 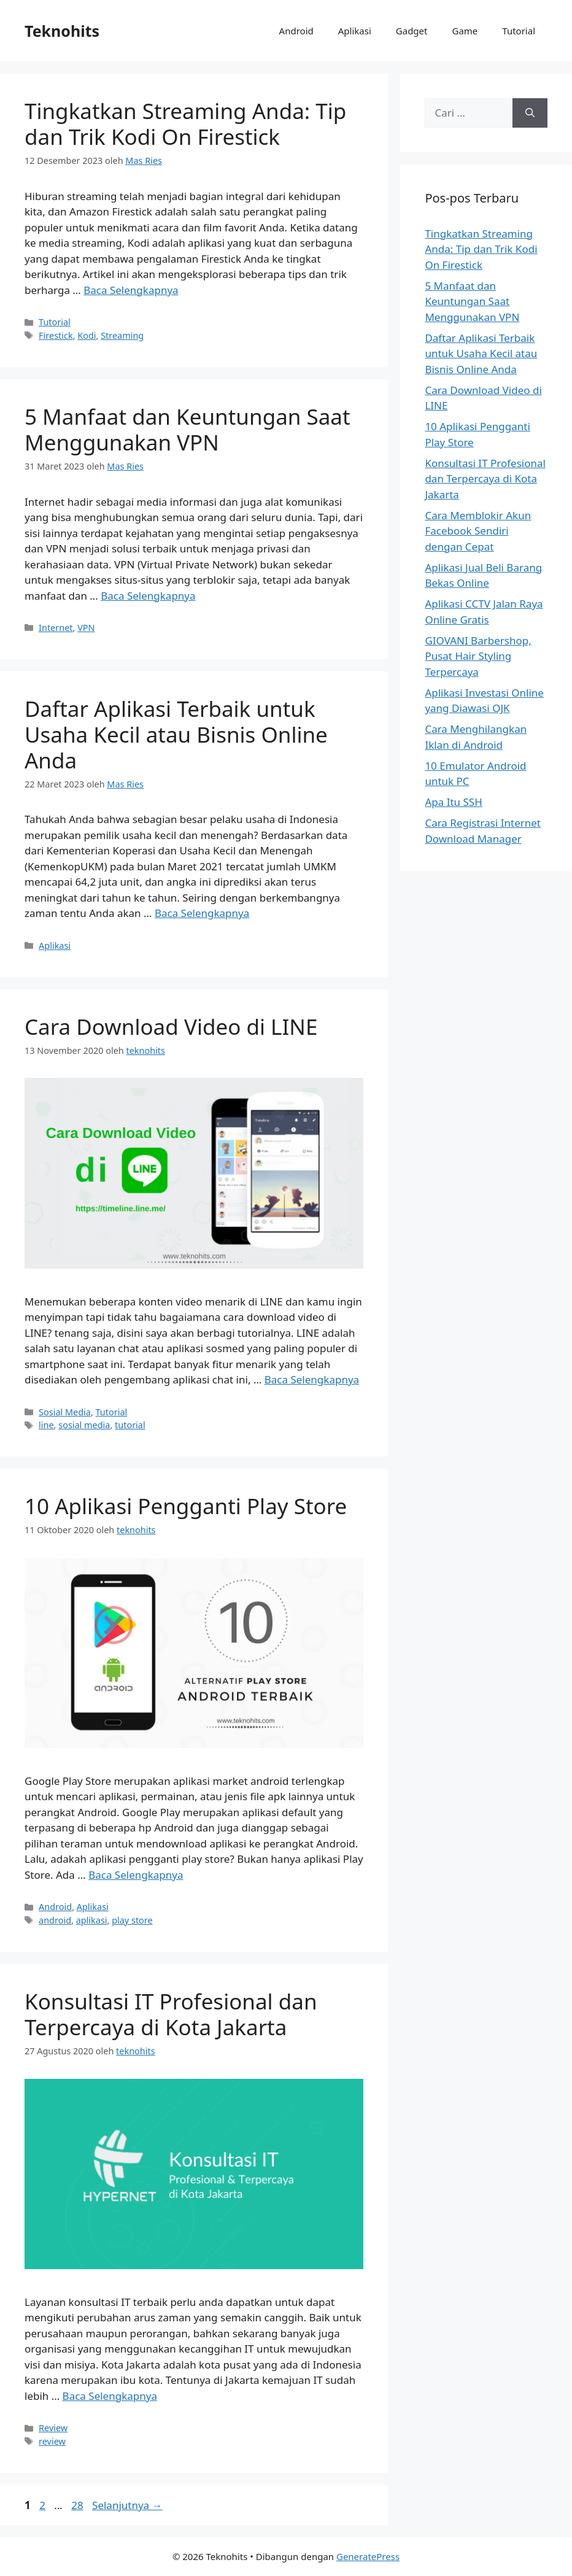 What do you see at coordinates (53, 2428) in the screenshot?
I see `Review` at bounding box center [53, 2428].